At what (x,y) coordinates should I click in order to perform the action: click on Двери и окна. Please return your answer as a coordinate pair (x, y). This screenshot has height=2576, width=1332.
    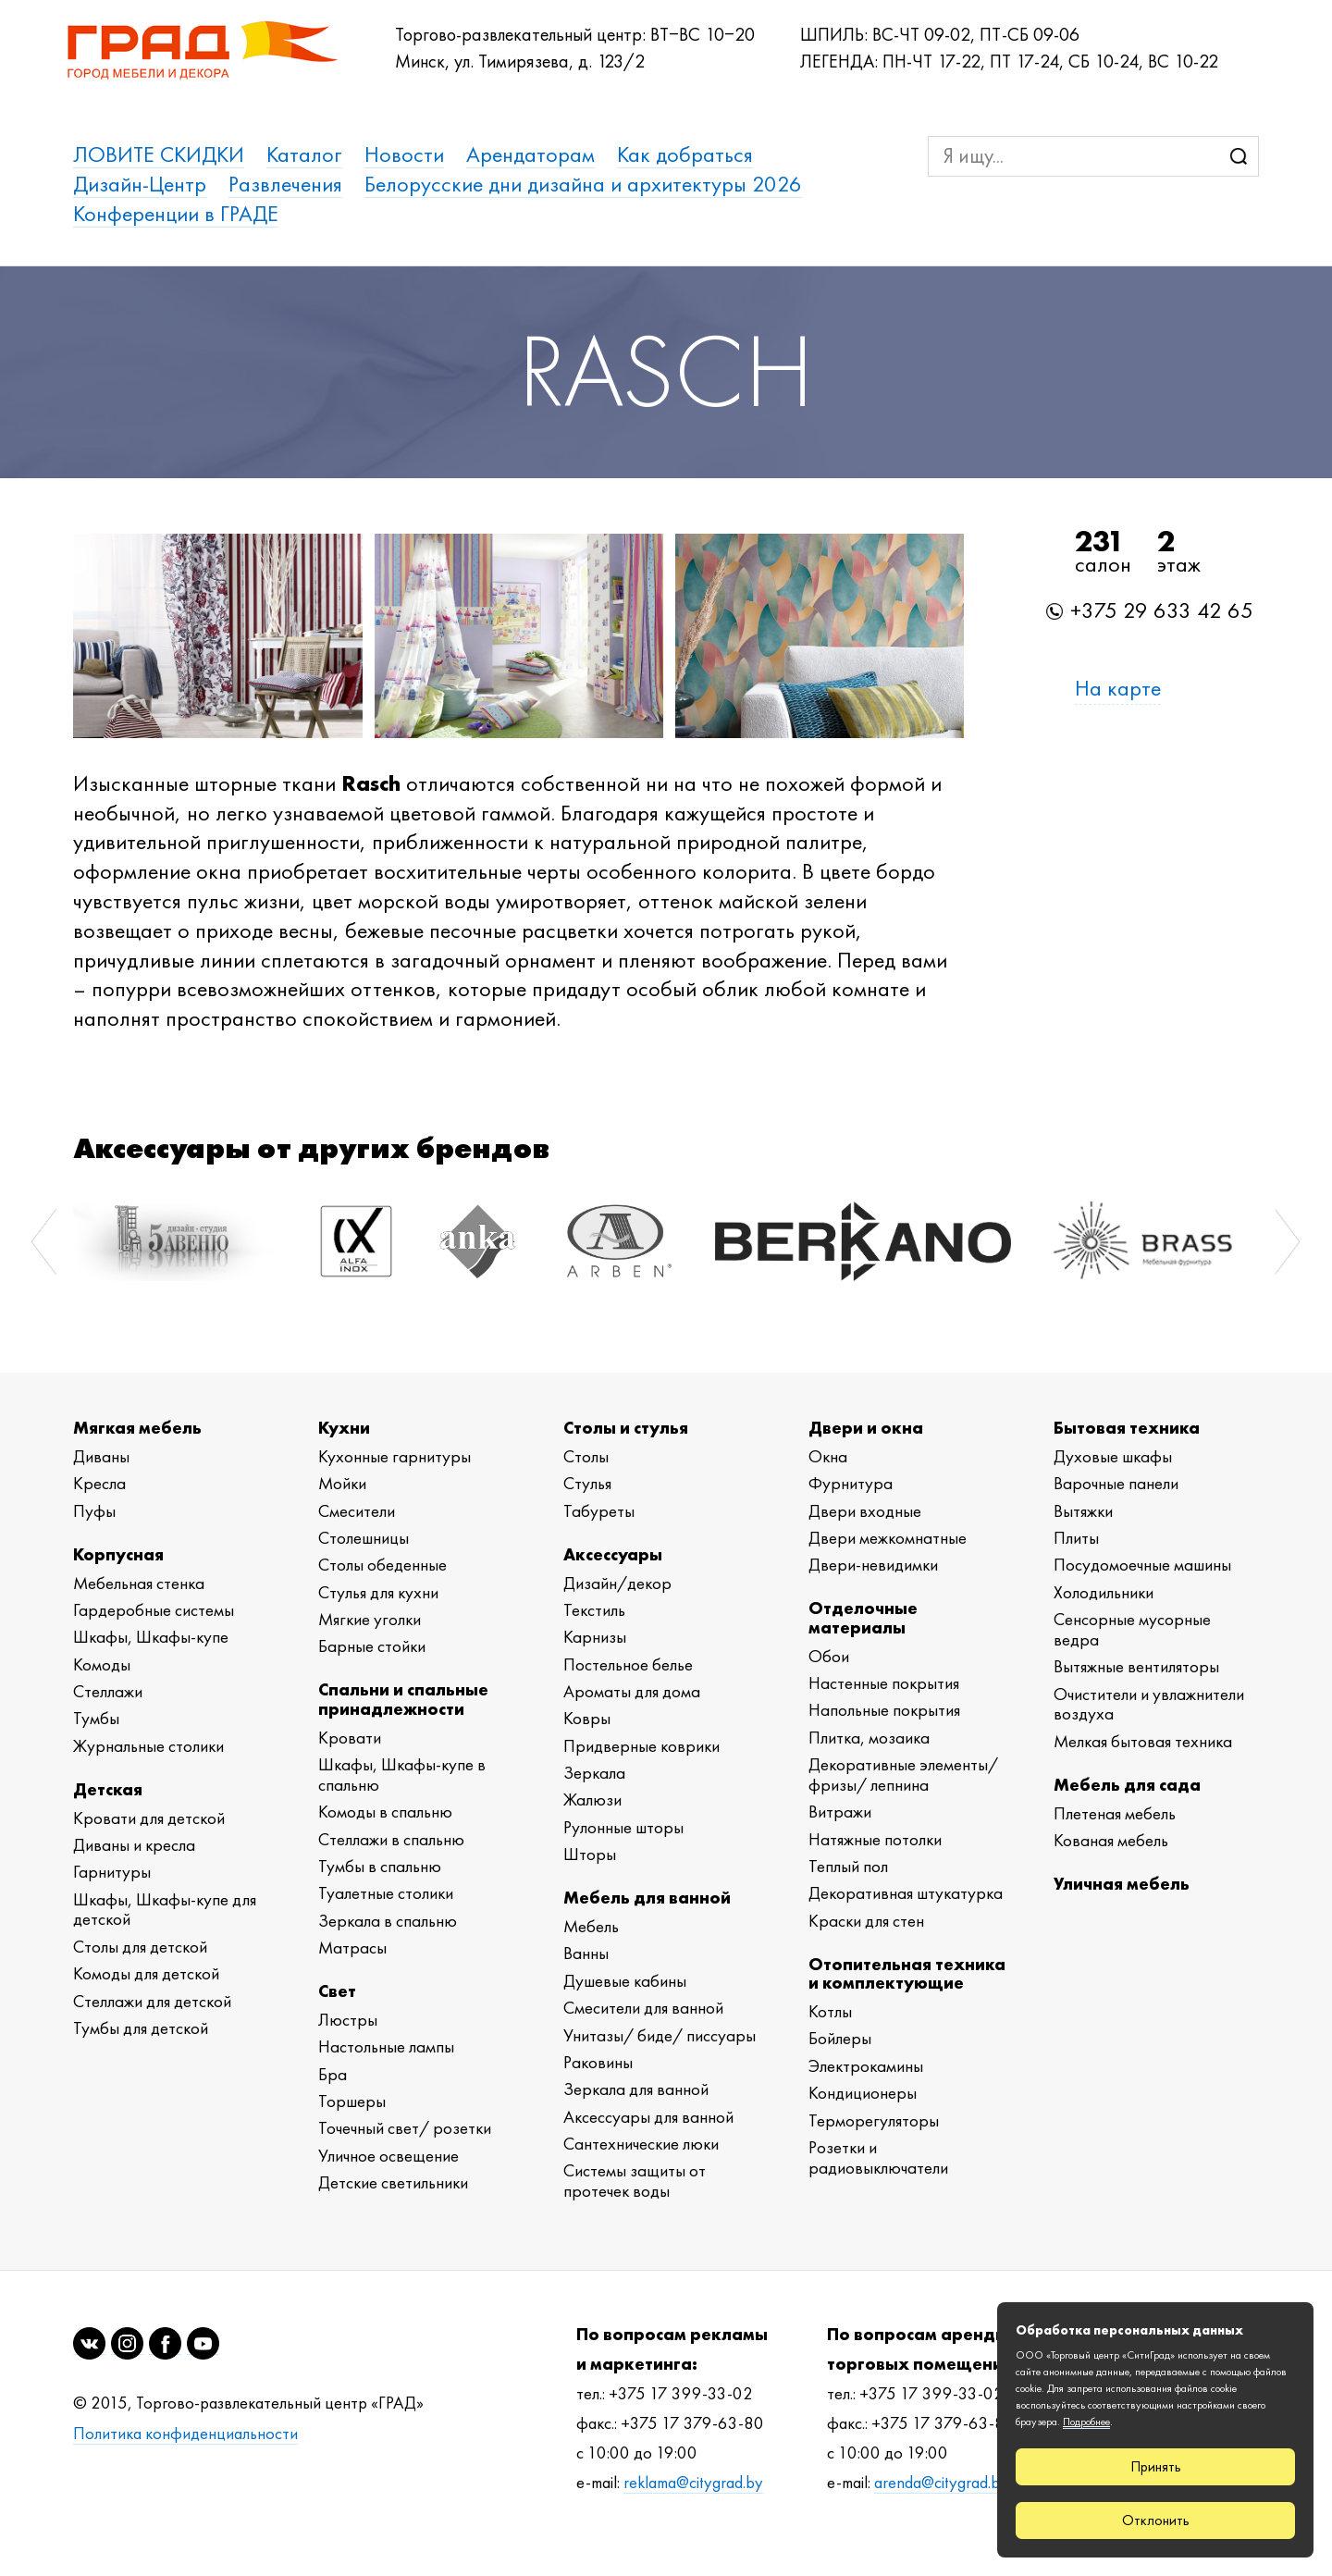
    Looking at the image, I should click on (865, 1427).